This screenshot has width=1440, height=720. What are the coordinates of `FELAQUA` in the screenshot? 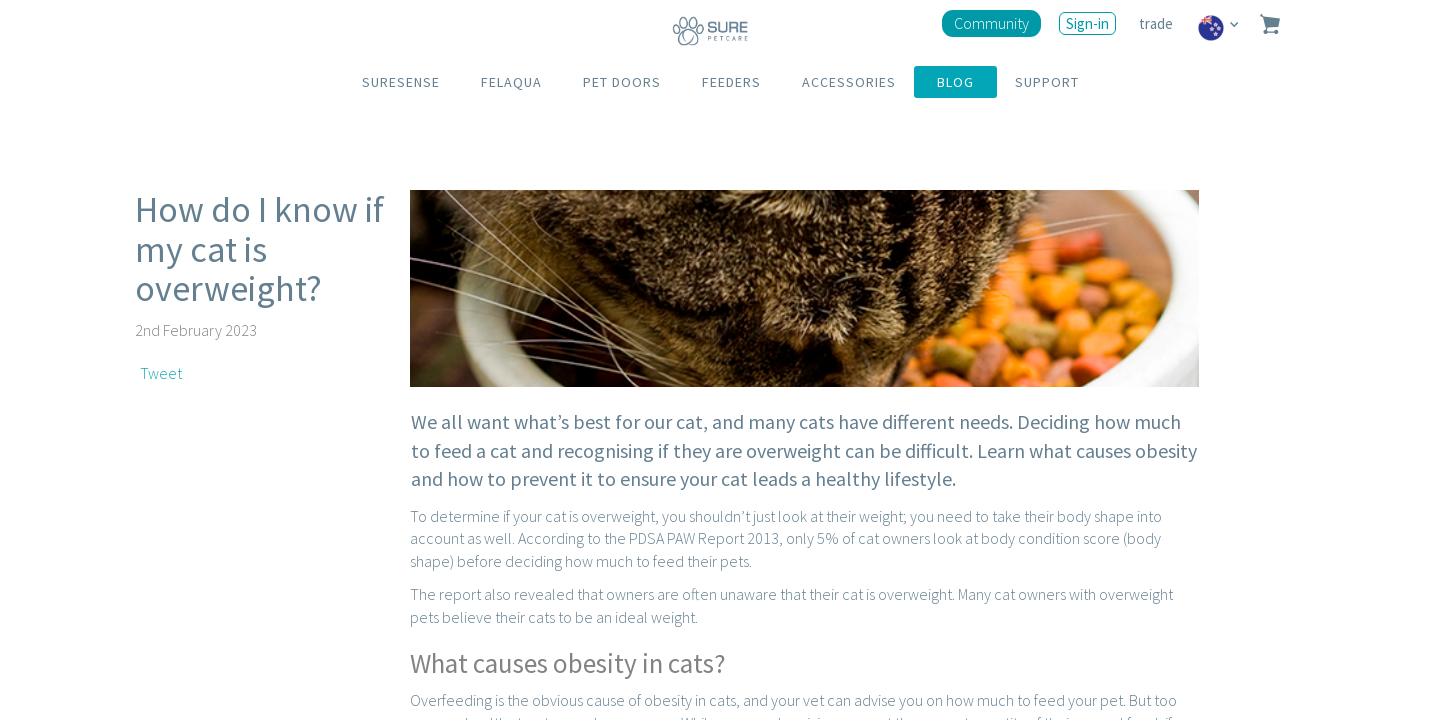 It's located at (511, 82).